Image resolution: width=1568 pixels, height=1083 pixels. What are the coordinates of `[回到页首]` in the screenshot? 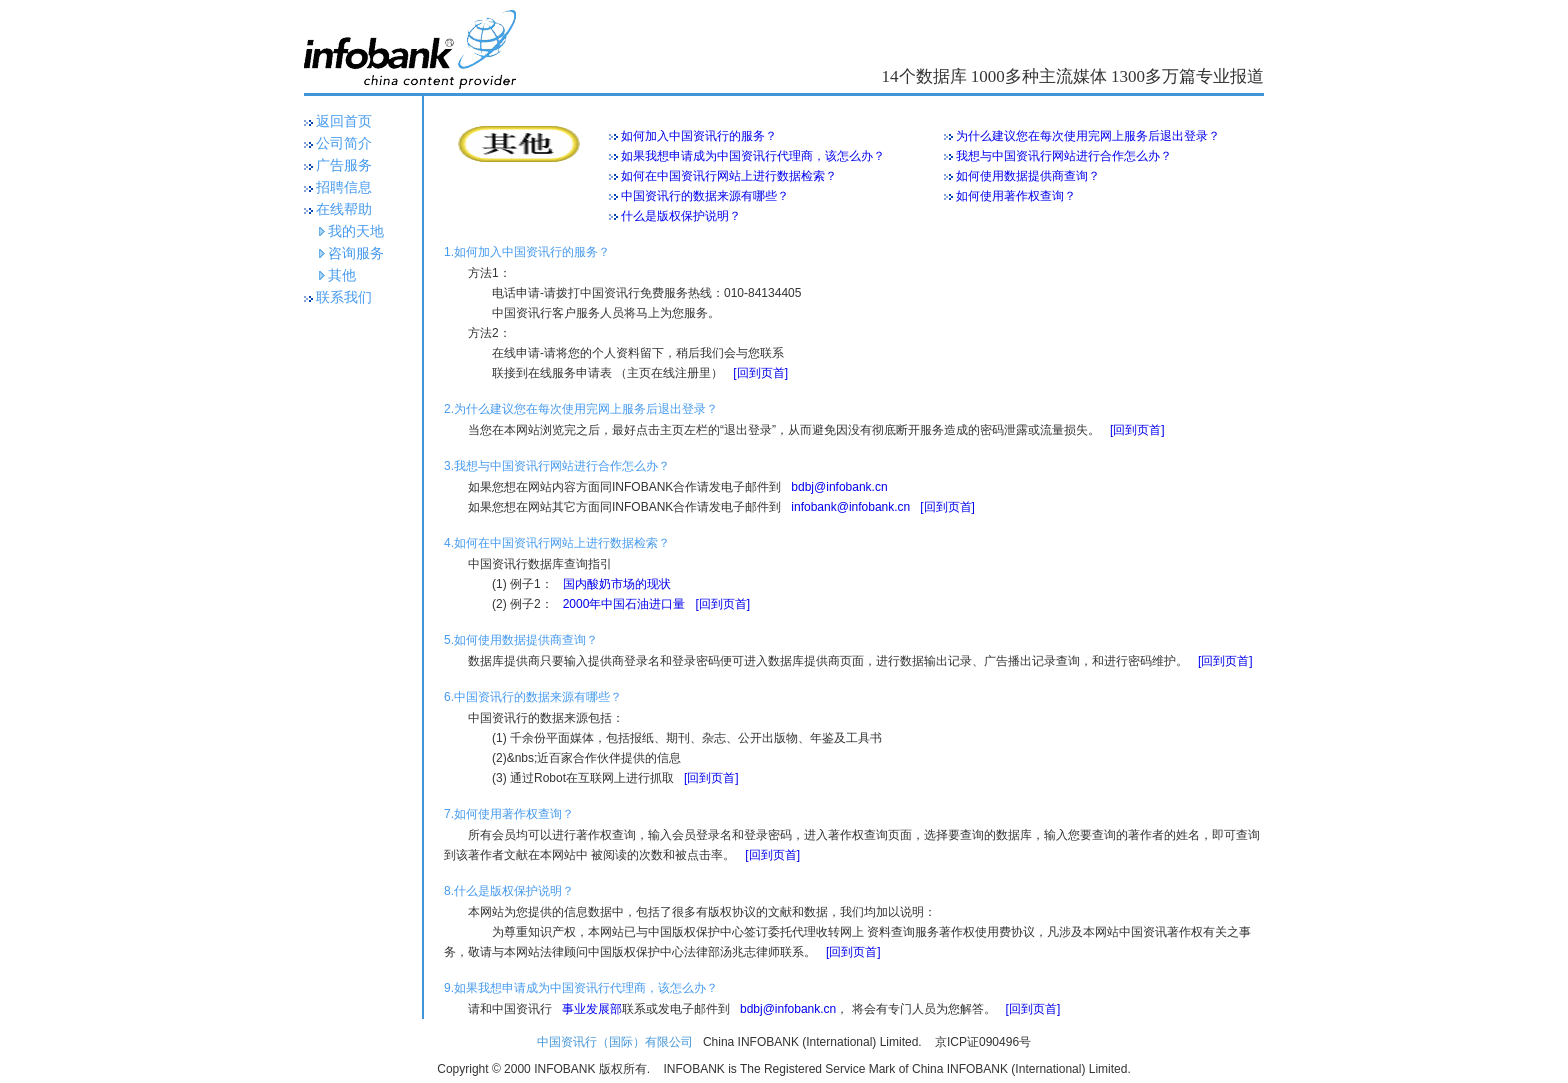 It's located at (760, 373).